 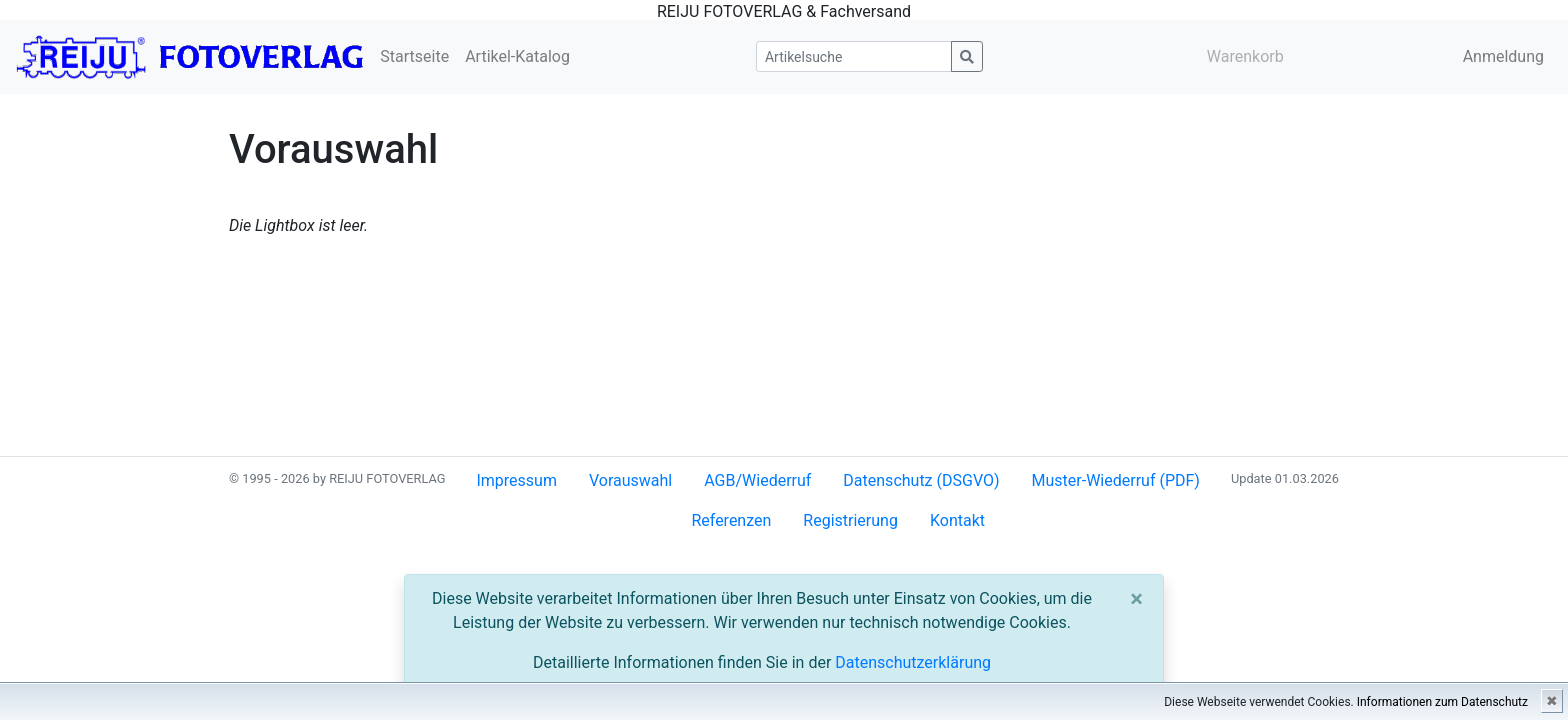 What do you see at coordinates (516, 480) in the screenshot?
I see `Impressum` at bounding box center [516, 480].